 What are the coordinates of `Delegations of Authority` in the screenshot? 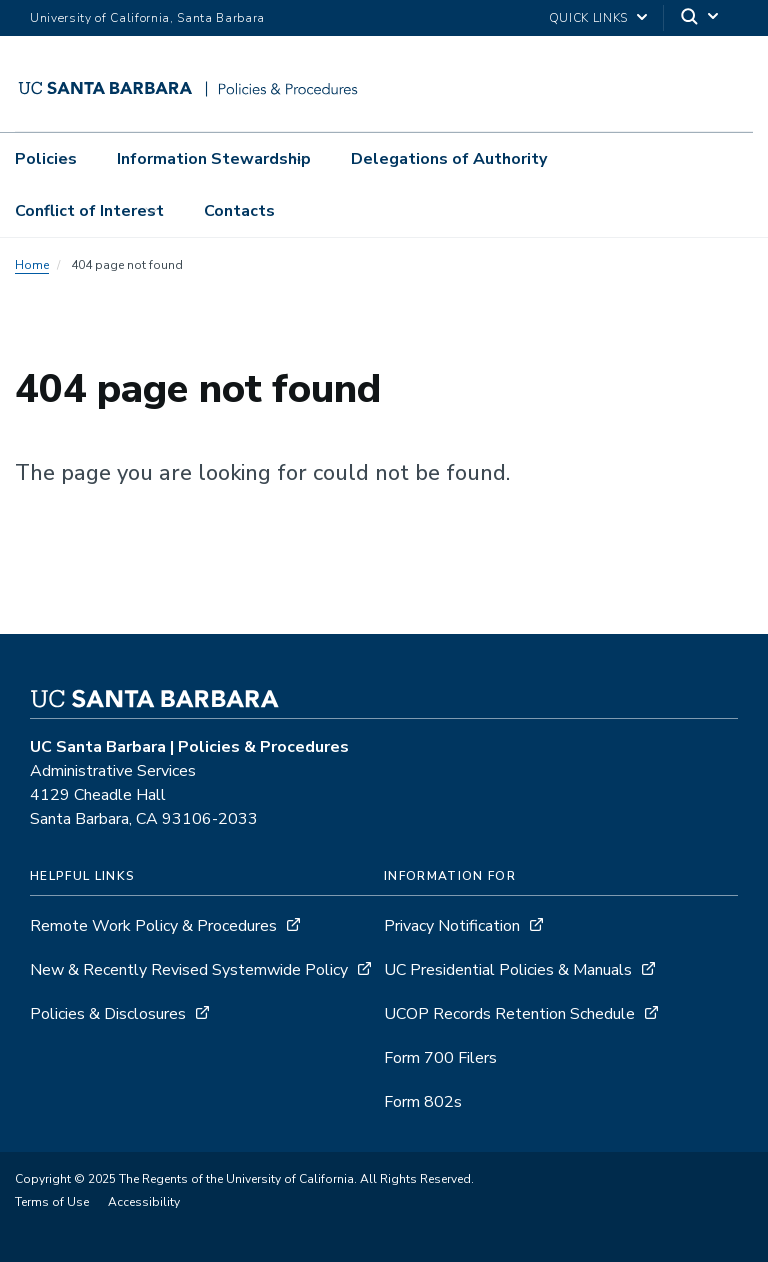 It's located at (449, 159).